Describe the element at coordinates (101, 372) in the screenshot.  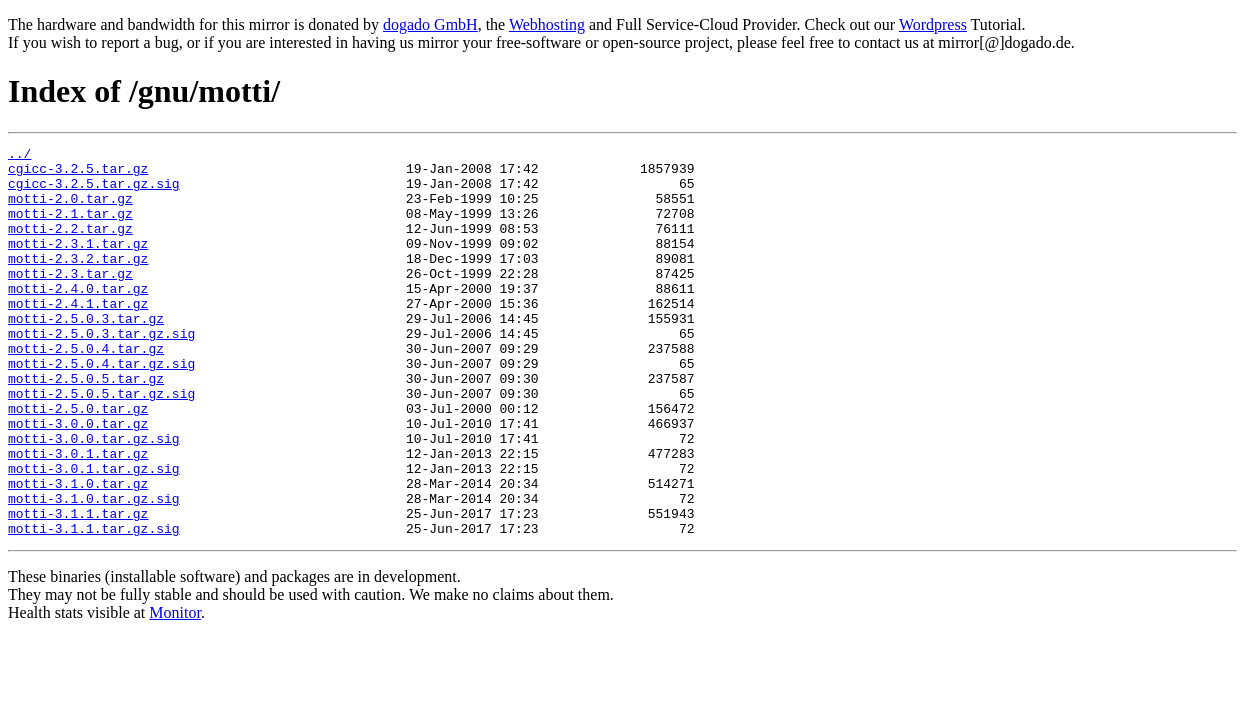
I see `motti-2.5.0.3.tar.gz.sig` at that location.